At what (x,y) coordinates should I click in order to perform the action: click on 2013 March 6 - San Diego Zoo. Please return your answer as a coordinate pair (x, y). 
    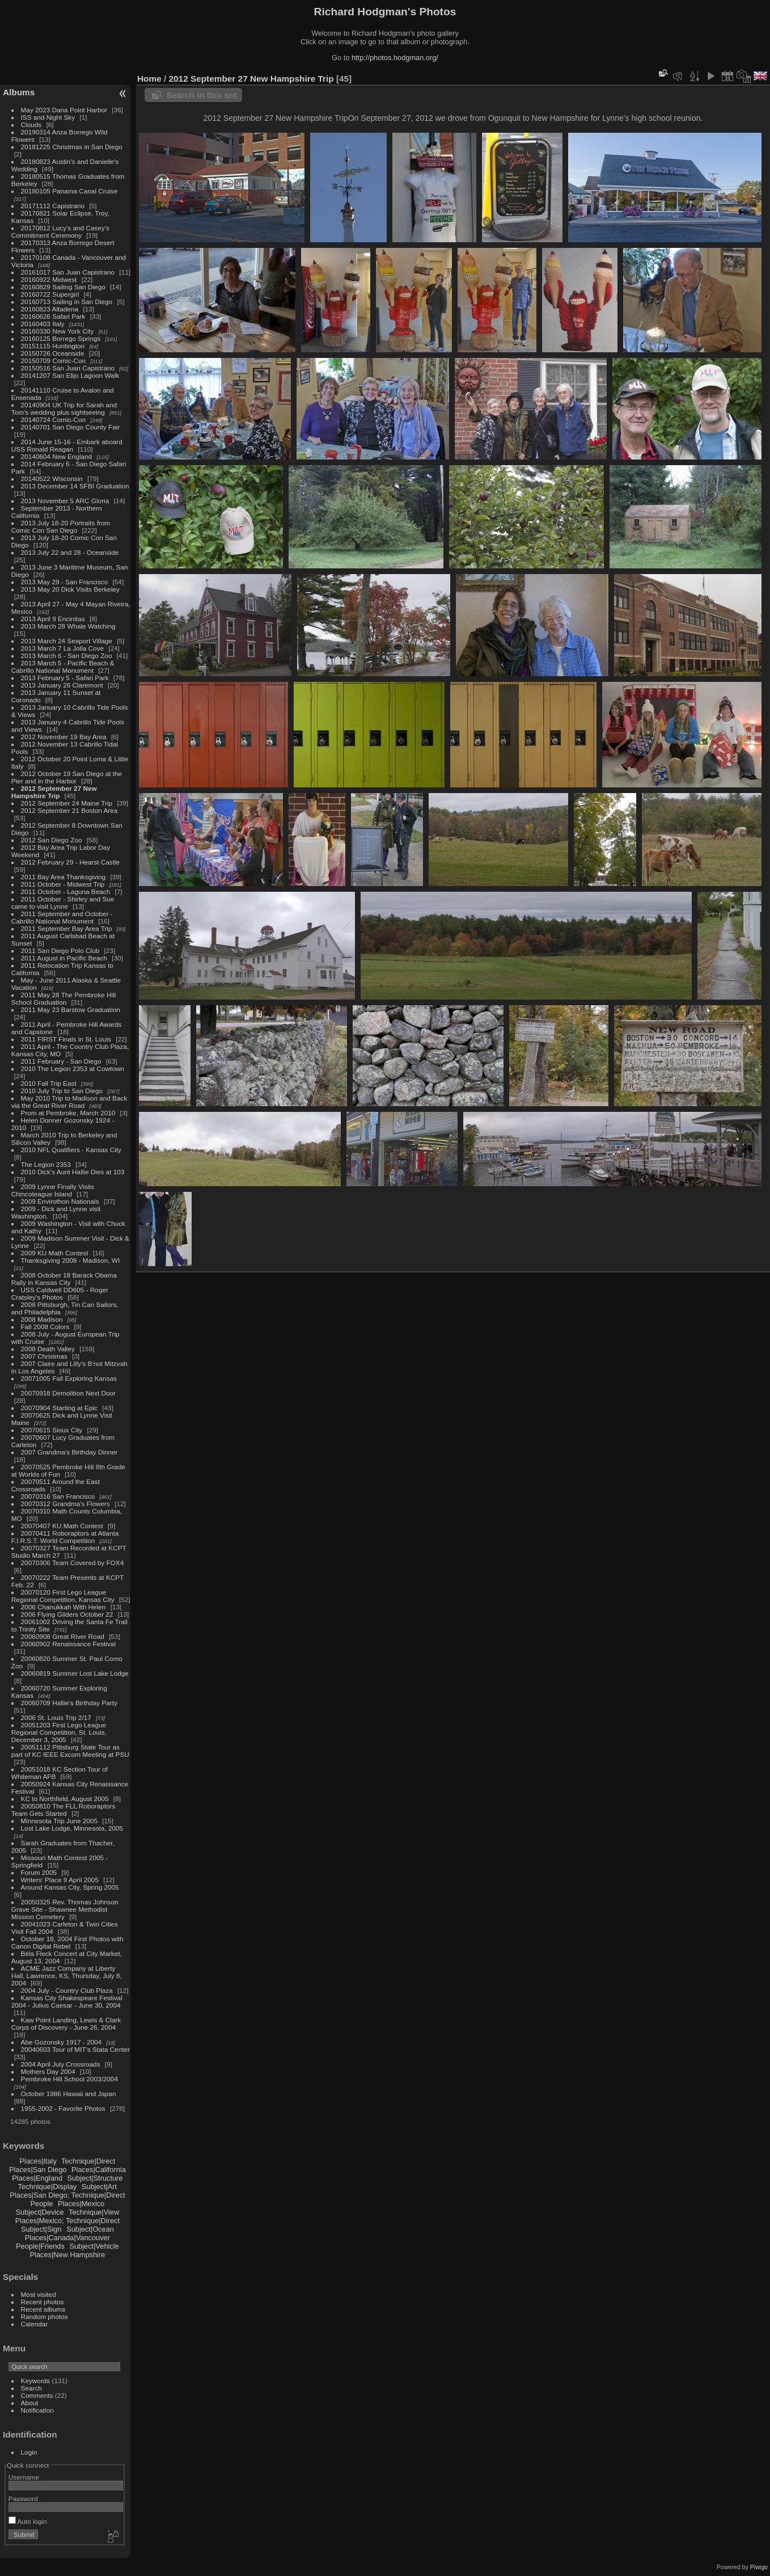
    Looking at the image, I should click on (66, 655).